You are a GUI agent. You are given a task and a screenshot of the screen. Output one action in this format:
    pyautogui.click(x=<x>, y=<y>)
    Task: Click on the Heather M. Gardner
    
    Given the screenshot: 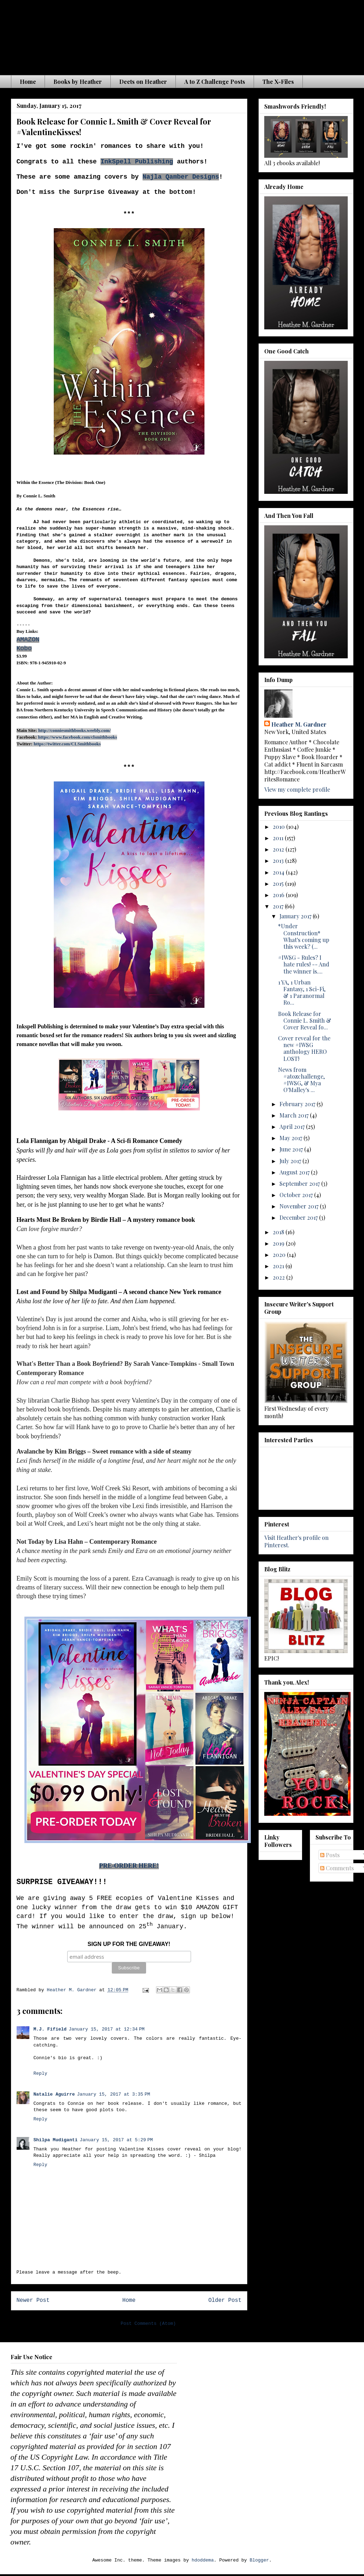 What is the action you would take?
    pyautogui.click(x=299, y=724)
    